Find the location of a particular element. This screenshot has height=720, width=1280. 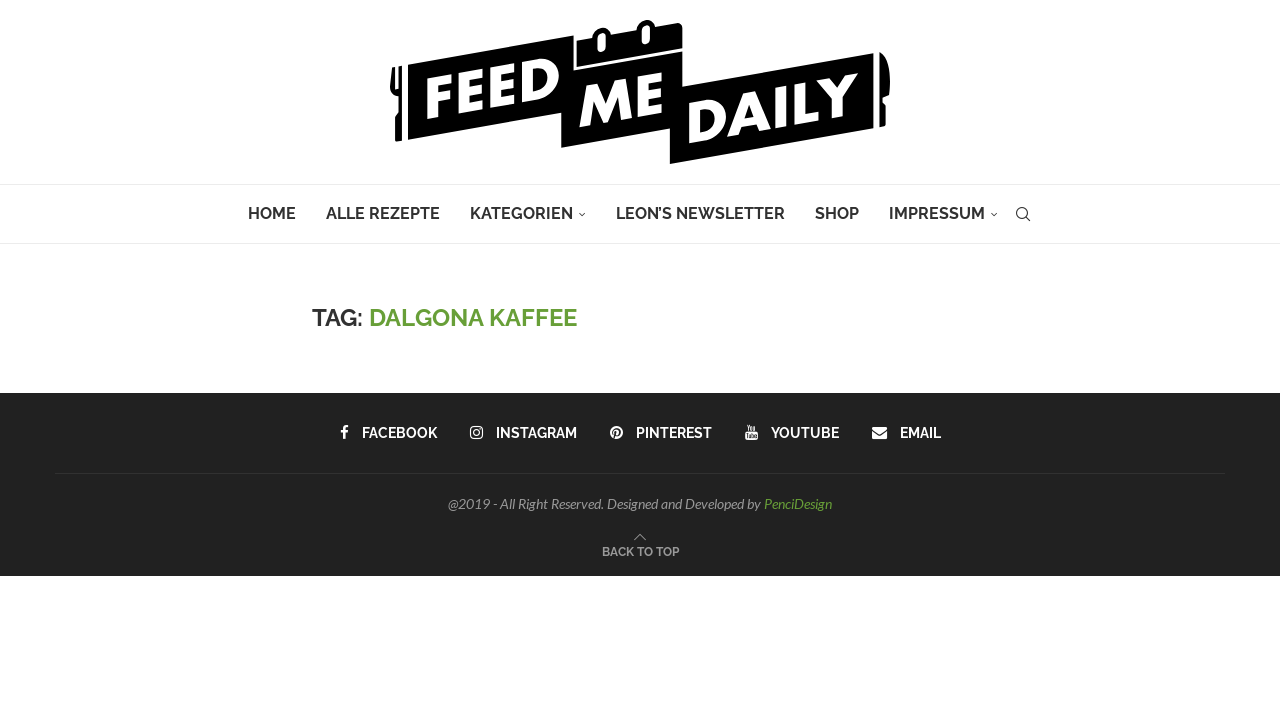

[Pinterest] is located at coordinates (660, 433).